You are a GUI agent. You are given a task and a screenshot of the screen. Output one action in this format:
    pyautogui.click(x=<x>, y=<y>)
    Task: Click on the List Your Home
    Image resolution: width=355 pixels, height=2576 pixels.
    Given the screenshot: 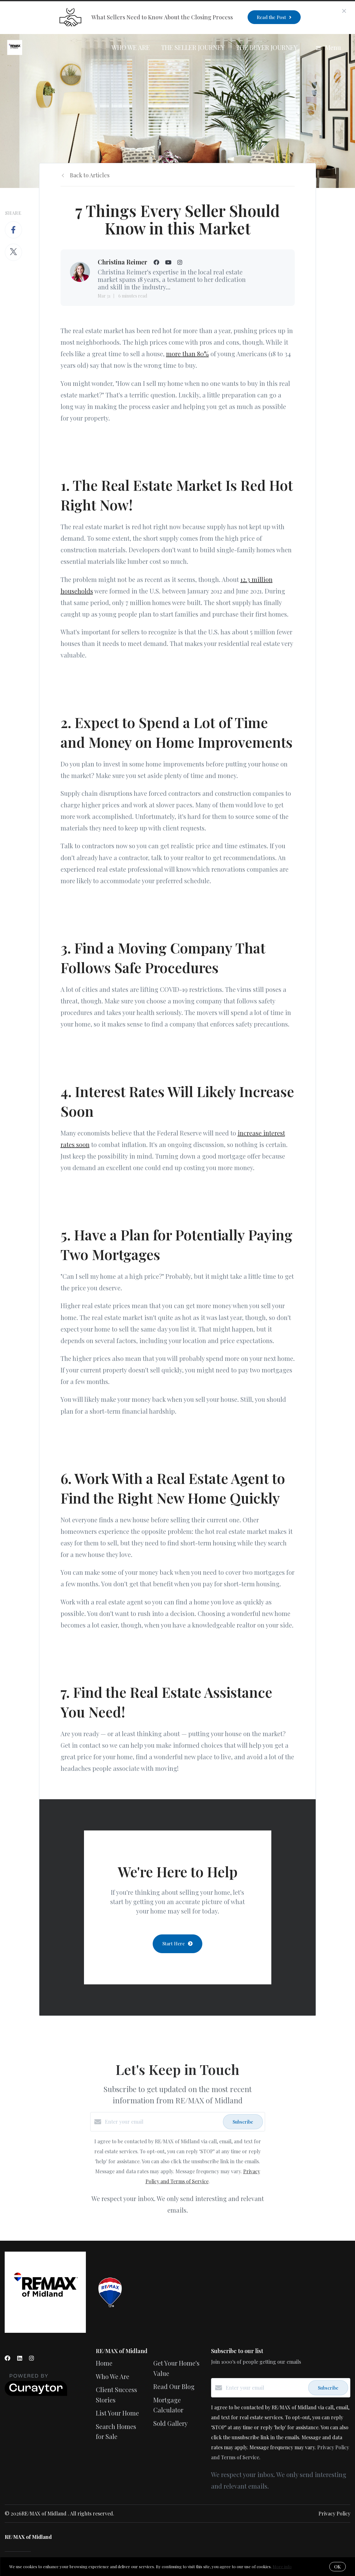 What is the action you would take?
    pyautogui.click(x=117, y=2413)
    